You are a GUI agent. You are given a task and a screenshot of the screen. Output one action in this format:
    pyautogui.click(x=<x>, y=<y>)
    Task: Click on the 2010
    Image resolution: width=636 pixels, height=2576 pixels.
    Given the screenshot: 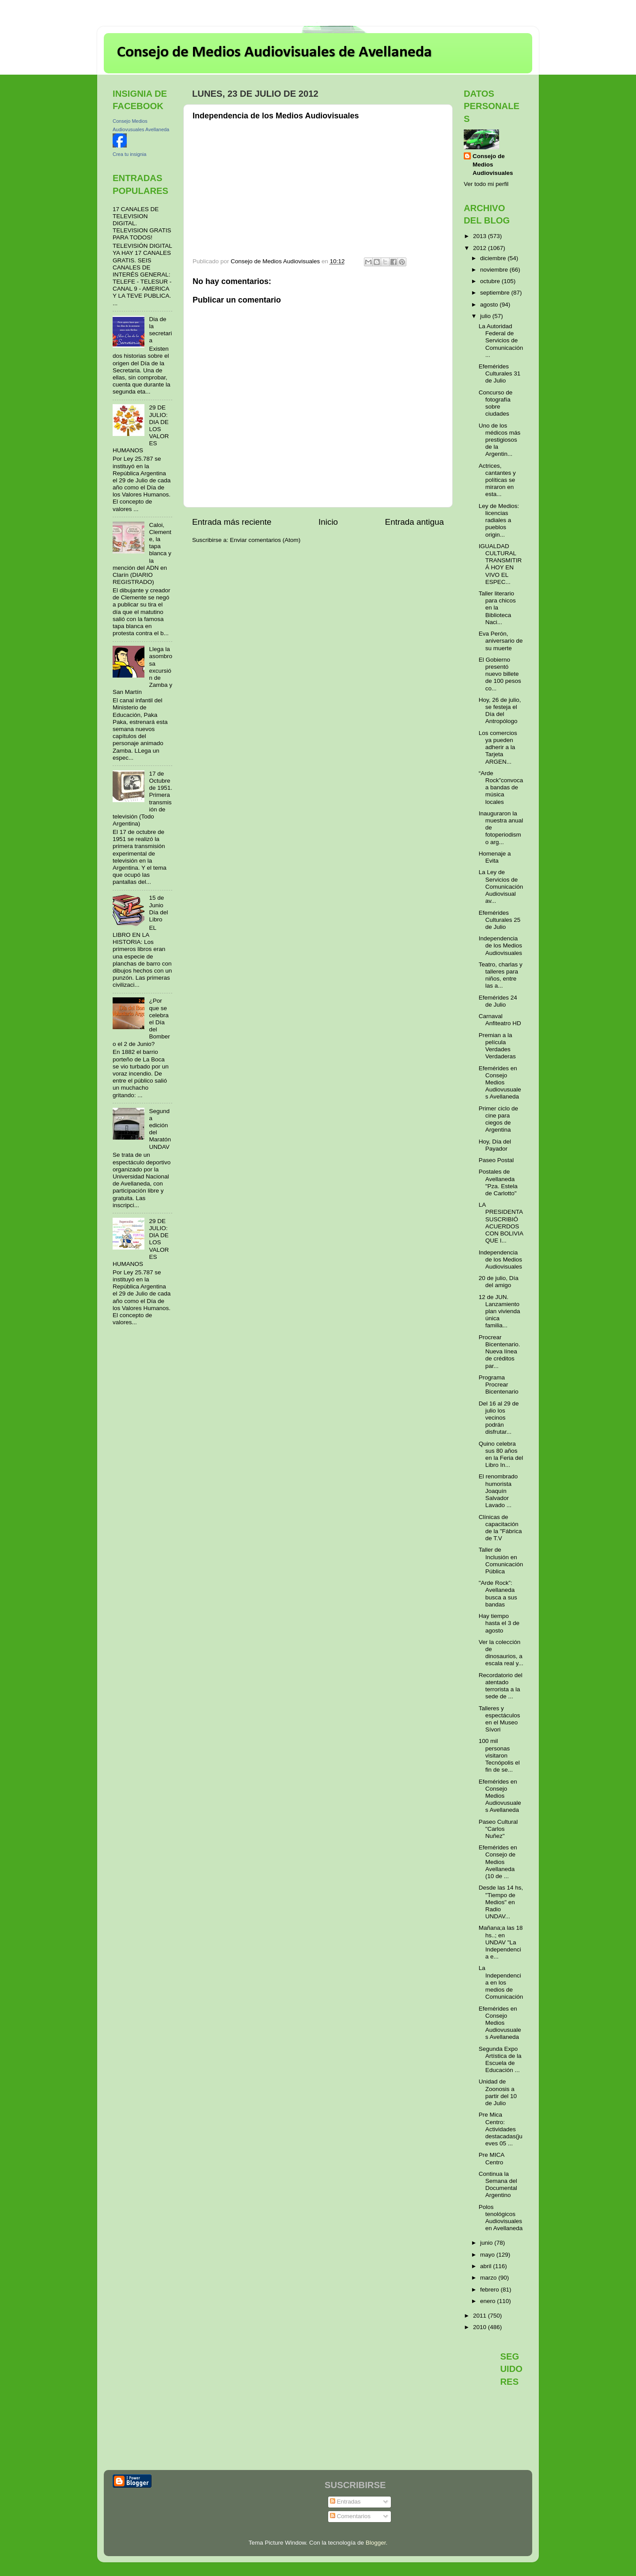 What is the action you would take?
    pyautogui.click(x=480, y=2327)
    